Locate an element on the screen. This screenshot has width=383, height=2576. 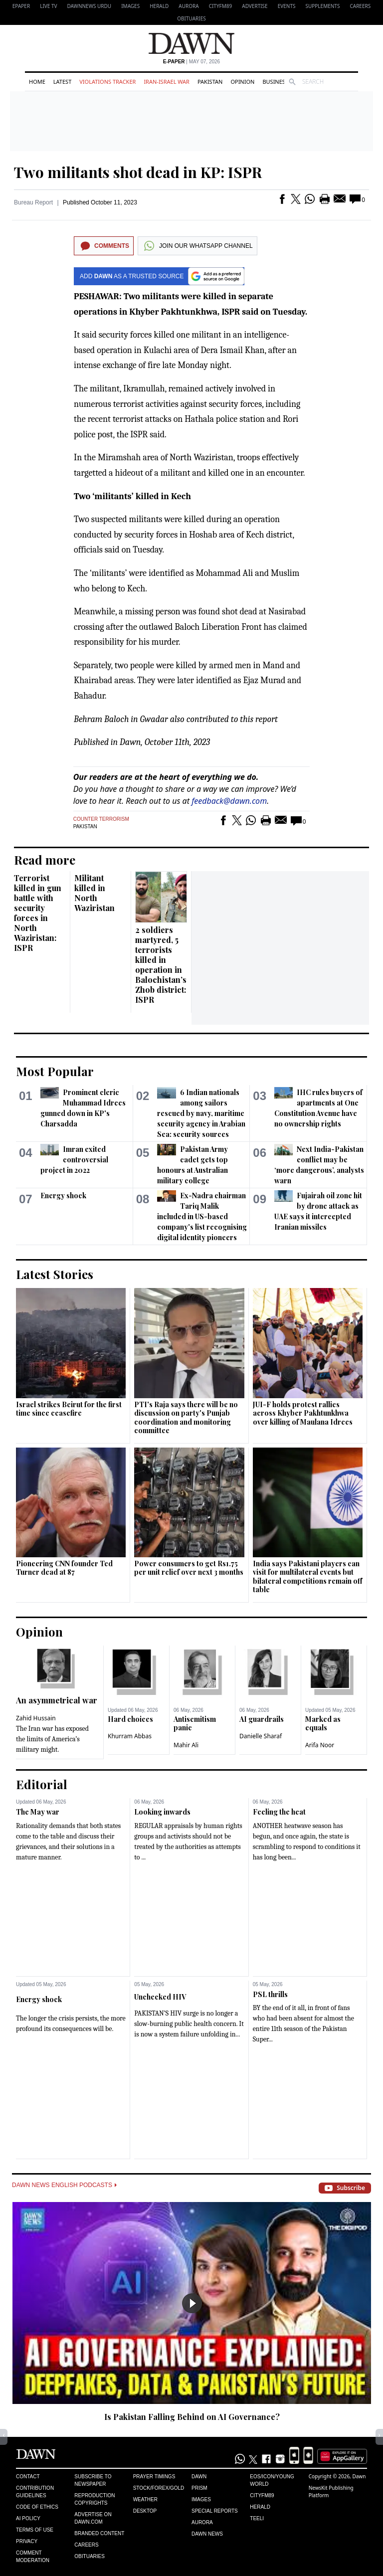
PSL thrills is located at coordinates (270, 1994).